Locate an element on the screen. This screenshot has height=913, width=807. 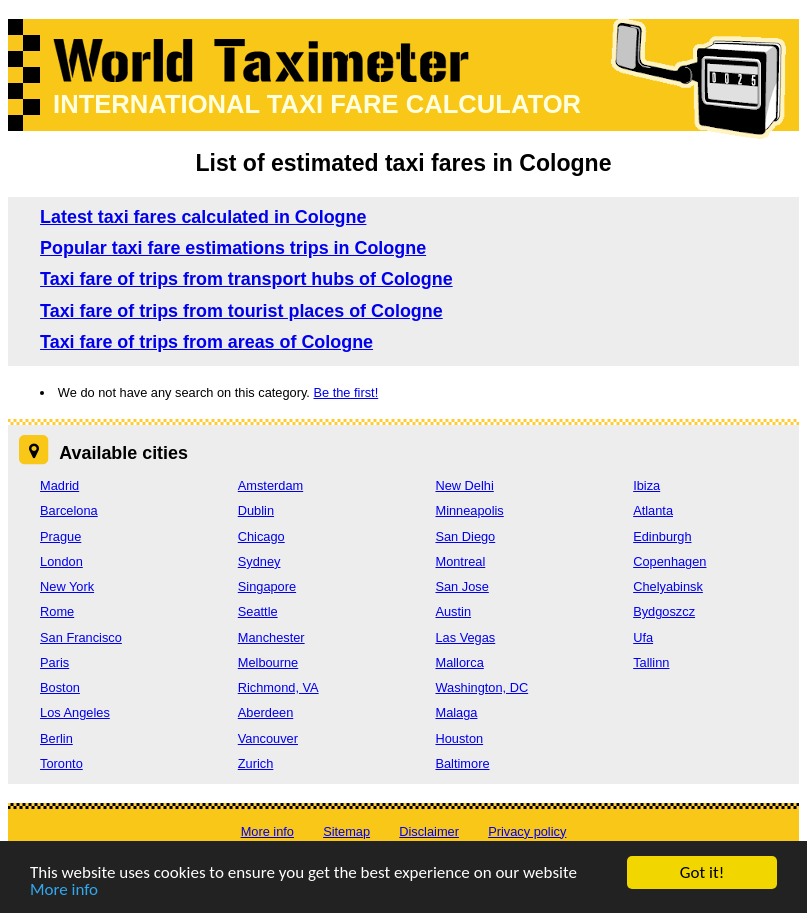
Dublin is located at coordinates (256, 510).